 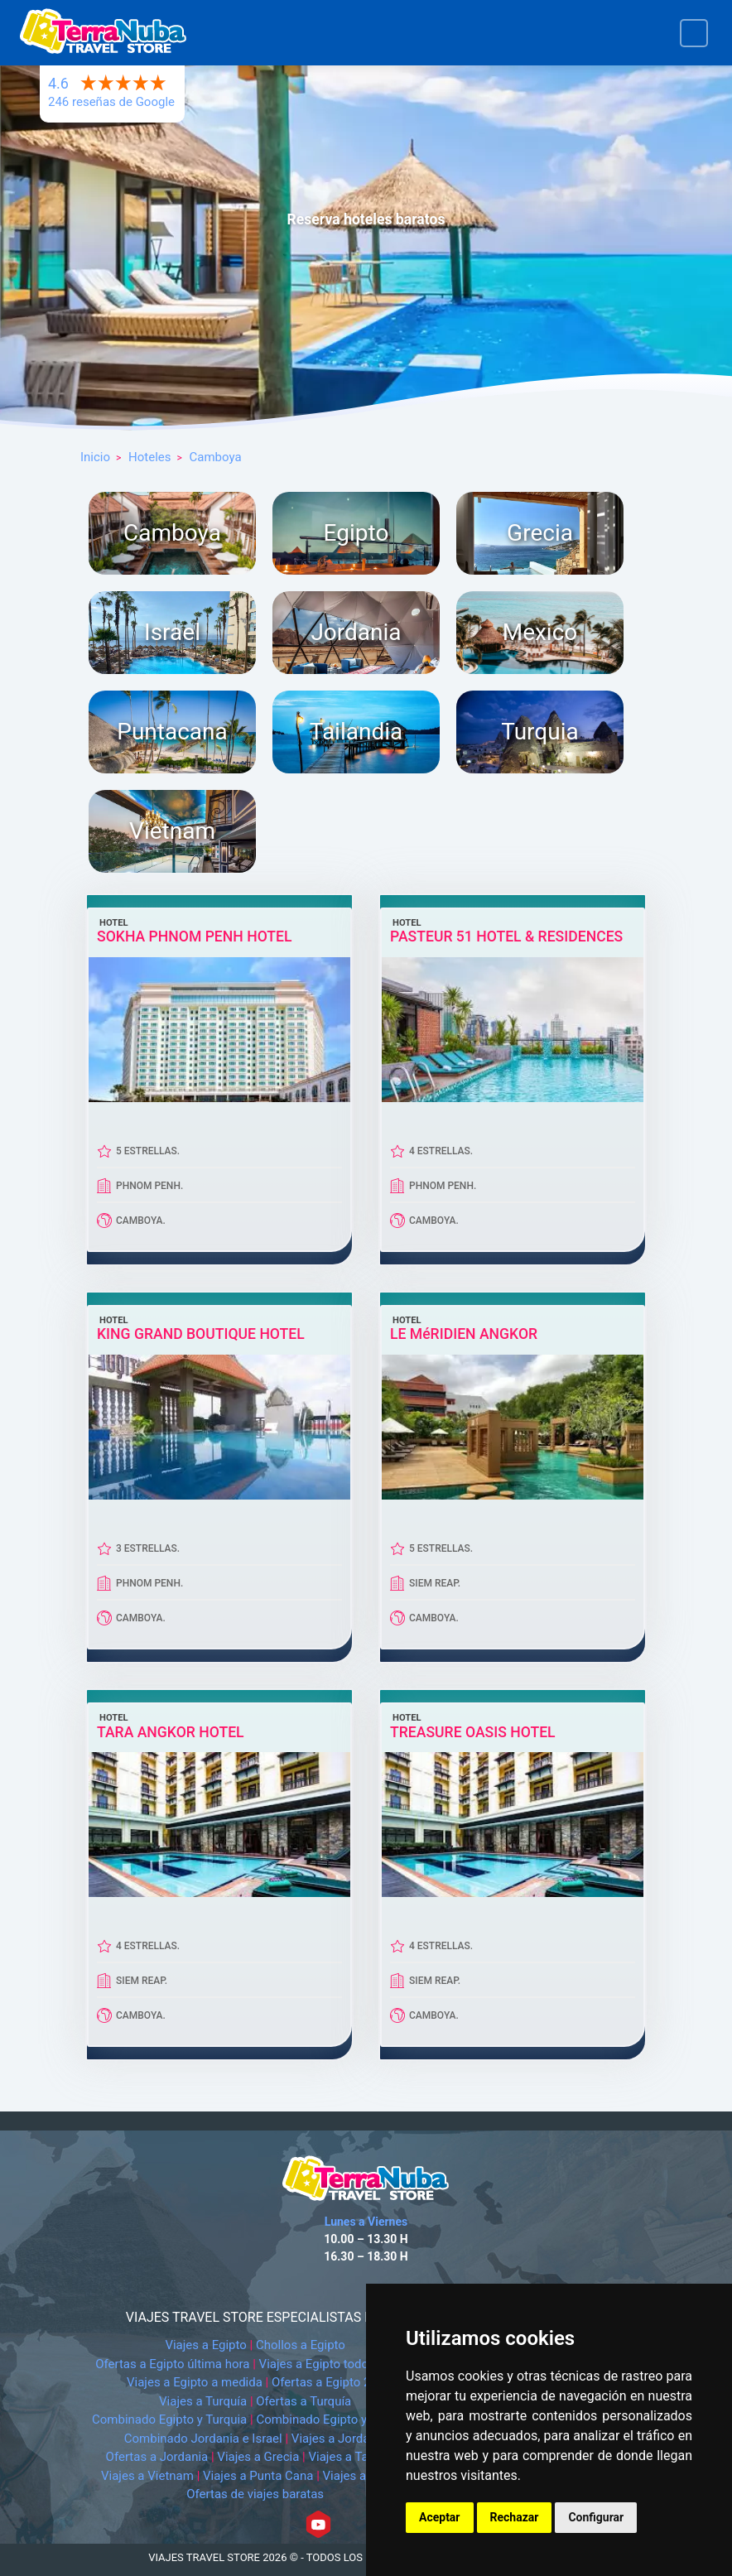 I want to click on Viajes a Grecia, so click(x=258, y=2456).